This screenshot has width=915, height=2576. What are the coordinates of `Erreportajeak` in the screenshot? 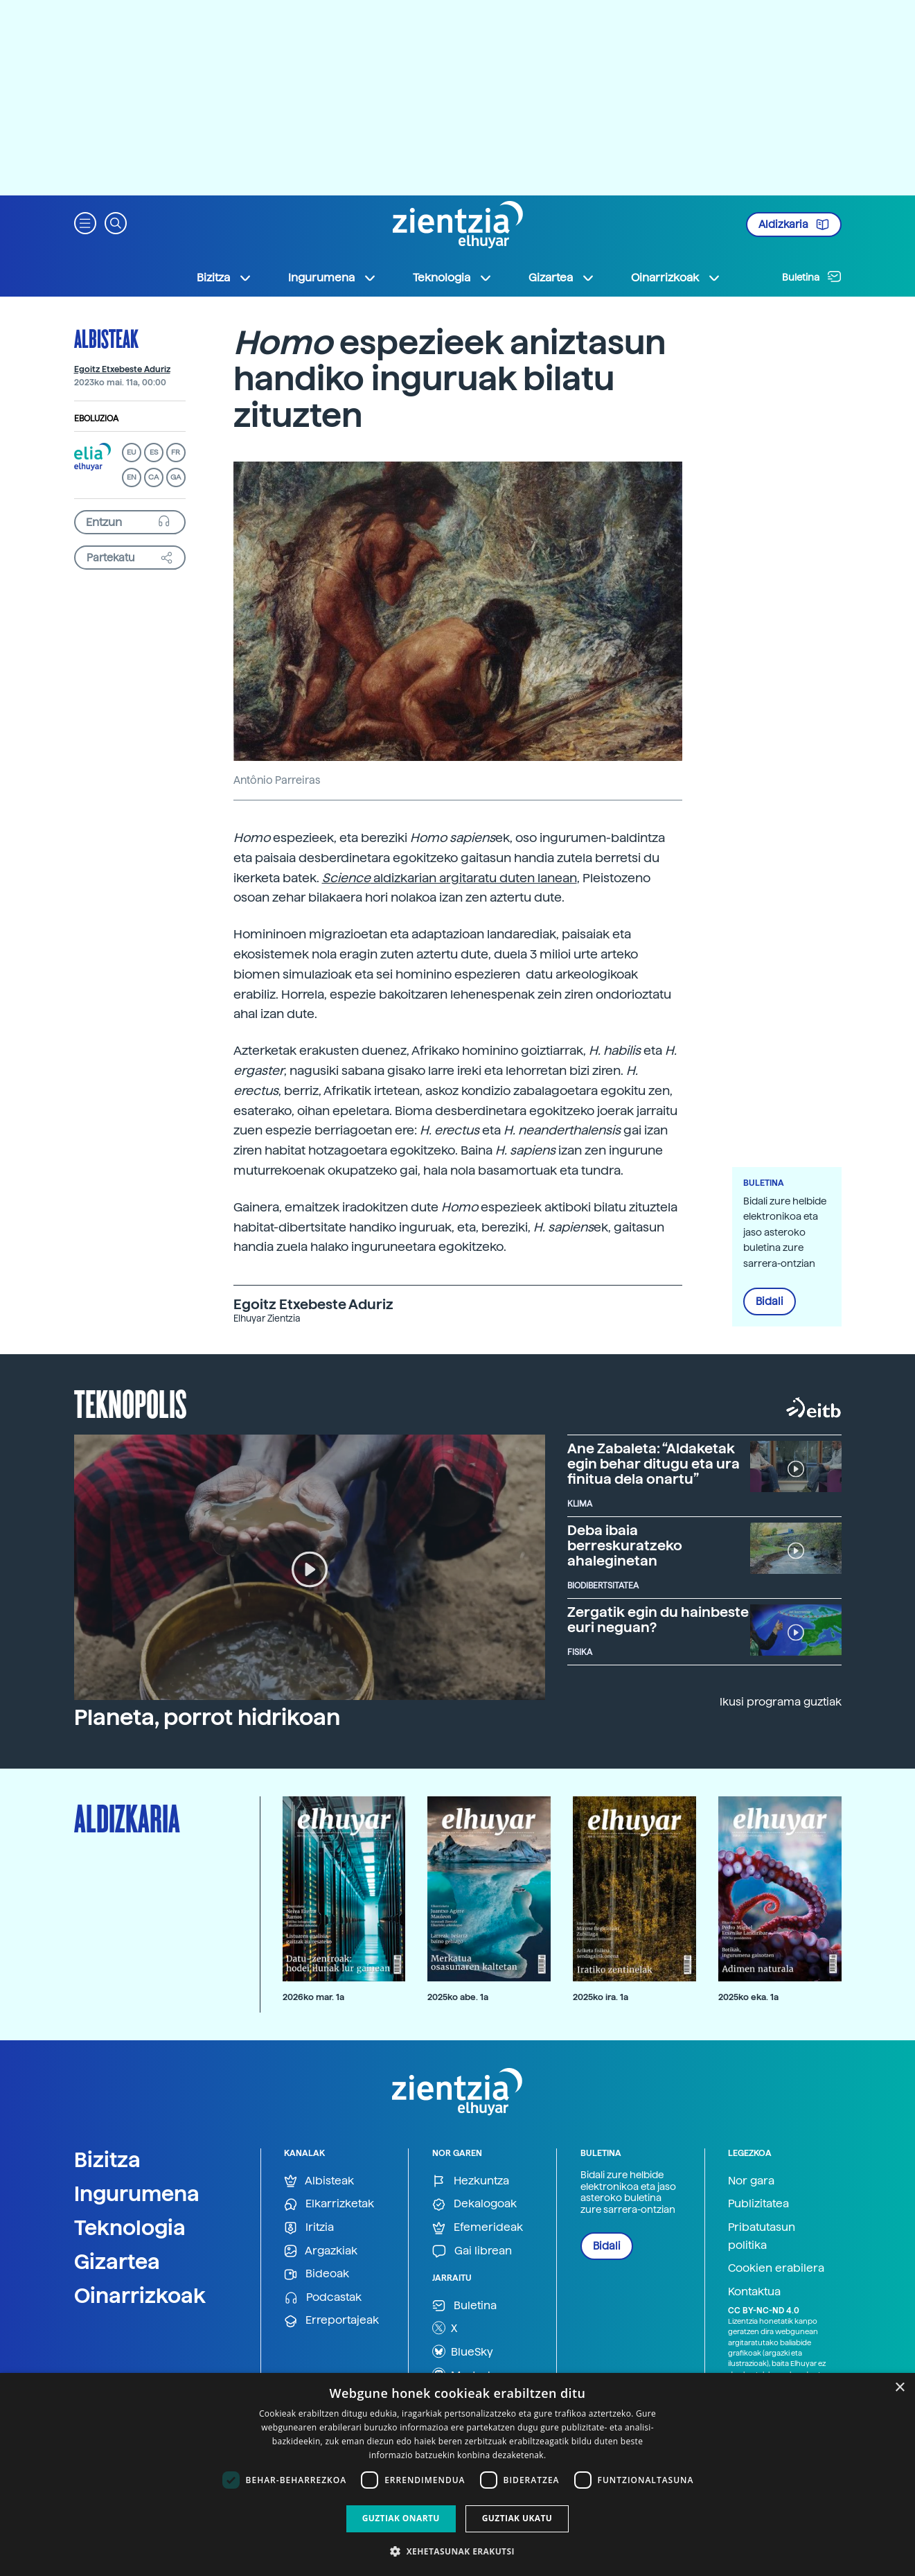 It's located at (331, 2320).